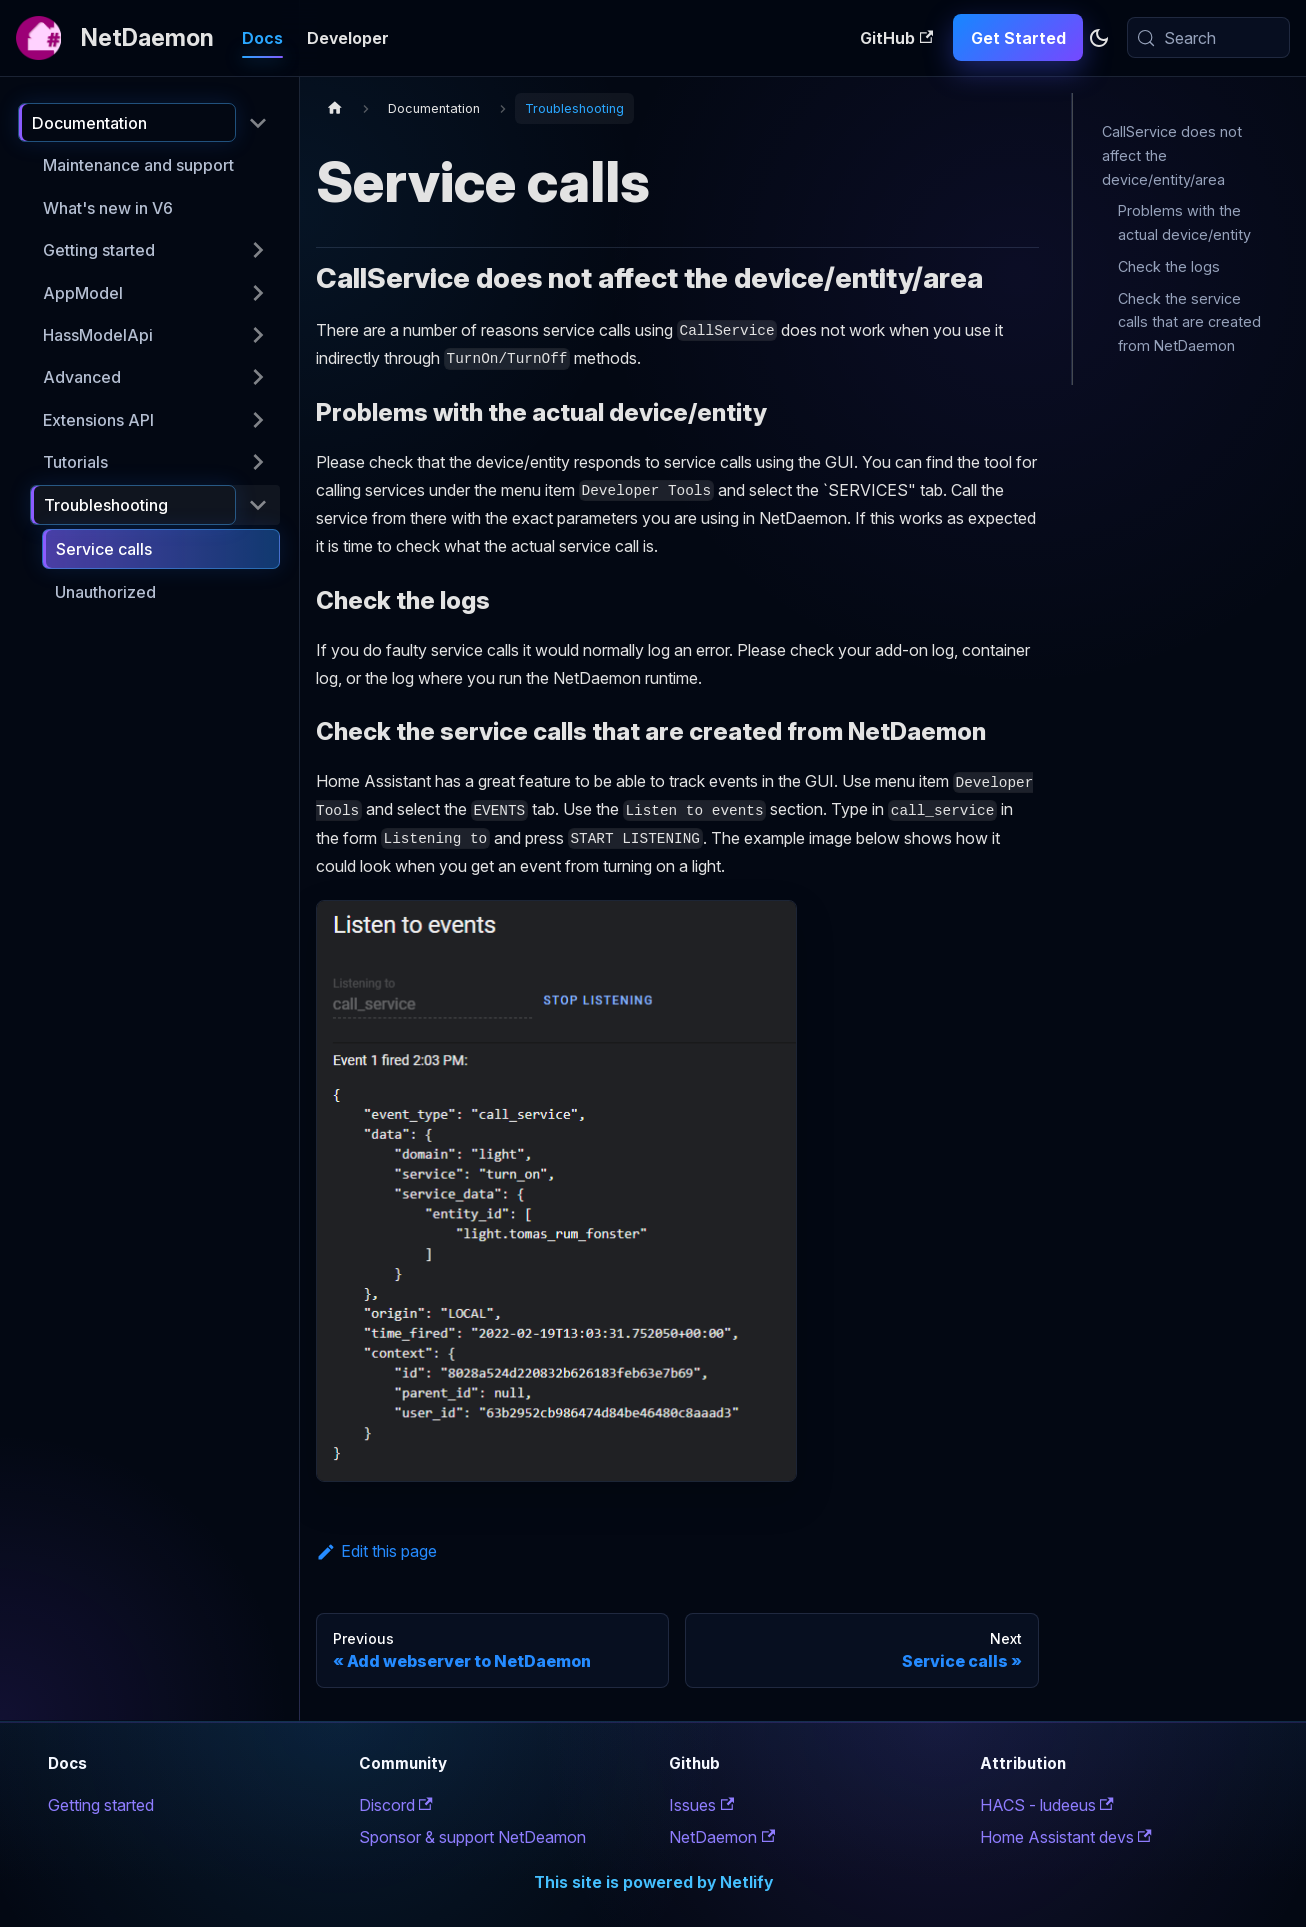 The height and width of the screenshot is (1927, 1306). Describe the element at coordinates (335, 108) in the screenshot. I see `[Home page]` at that location.